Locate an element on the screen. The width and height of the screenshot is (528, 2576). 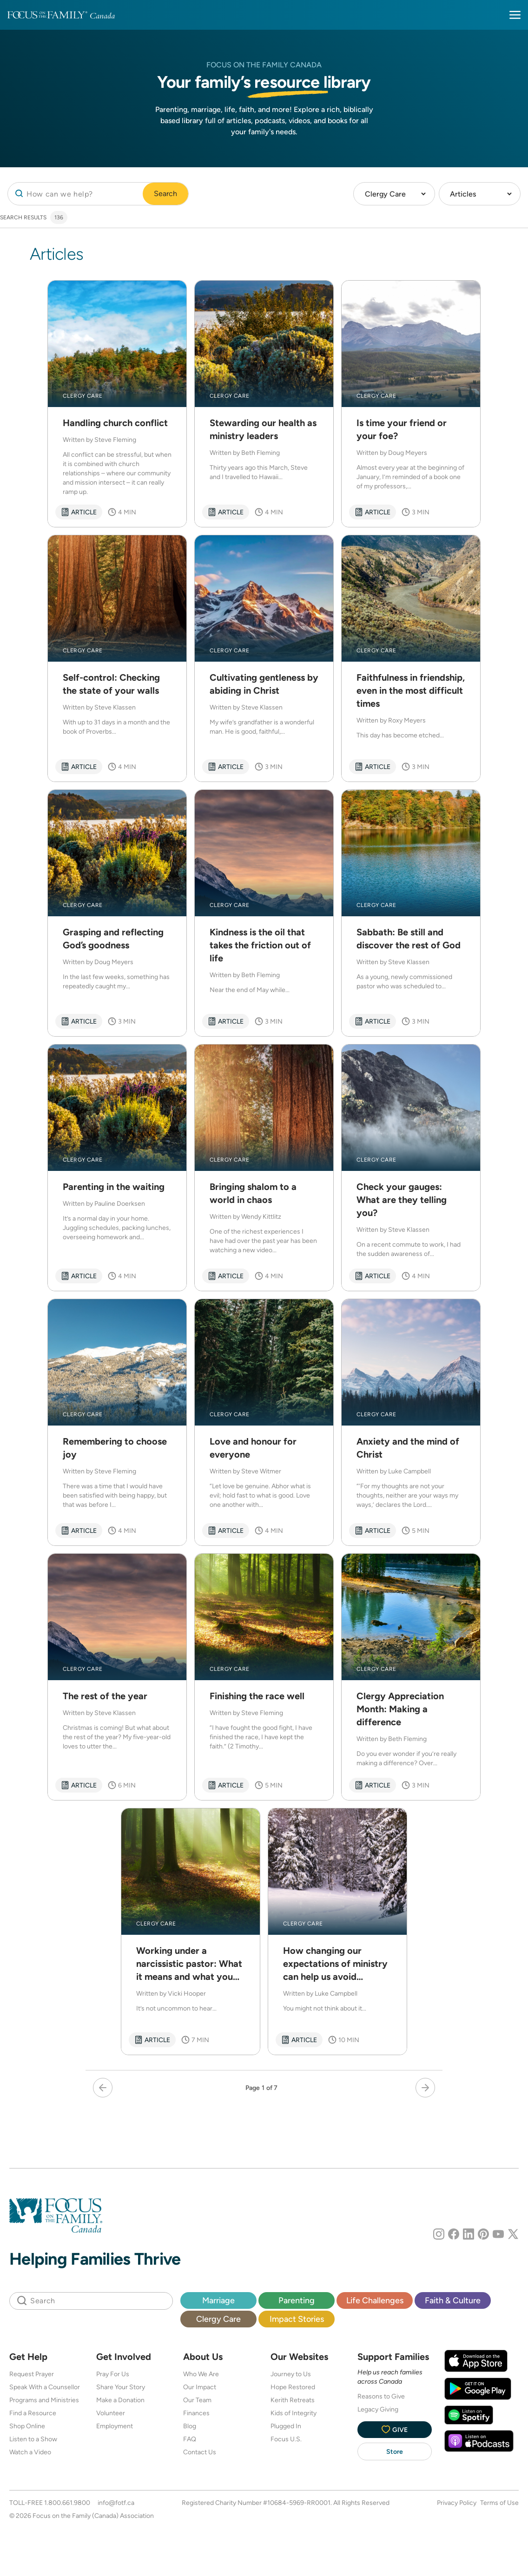
Marriage is located at coordinates (218, 2300).